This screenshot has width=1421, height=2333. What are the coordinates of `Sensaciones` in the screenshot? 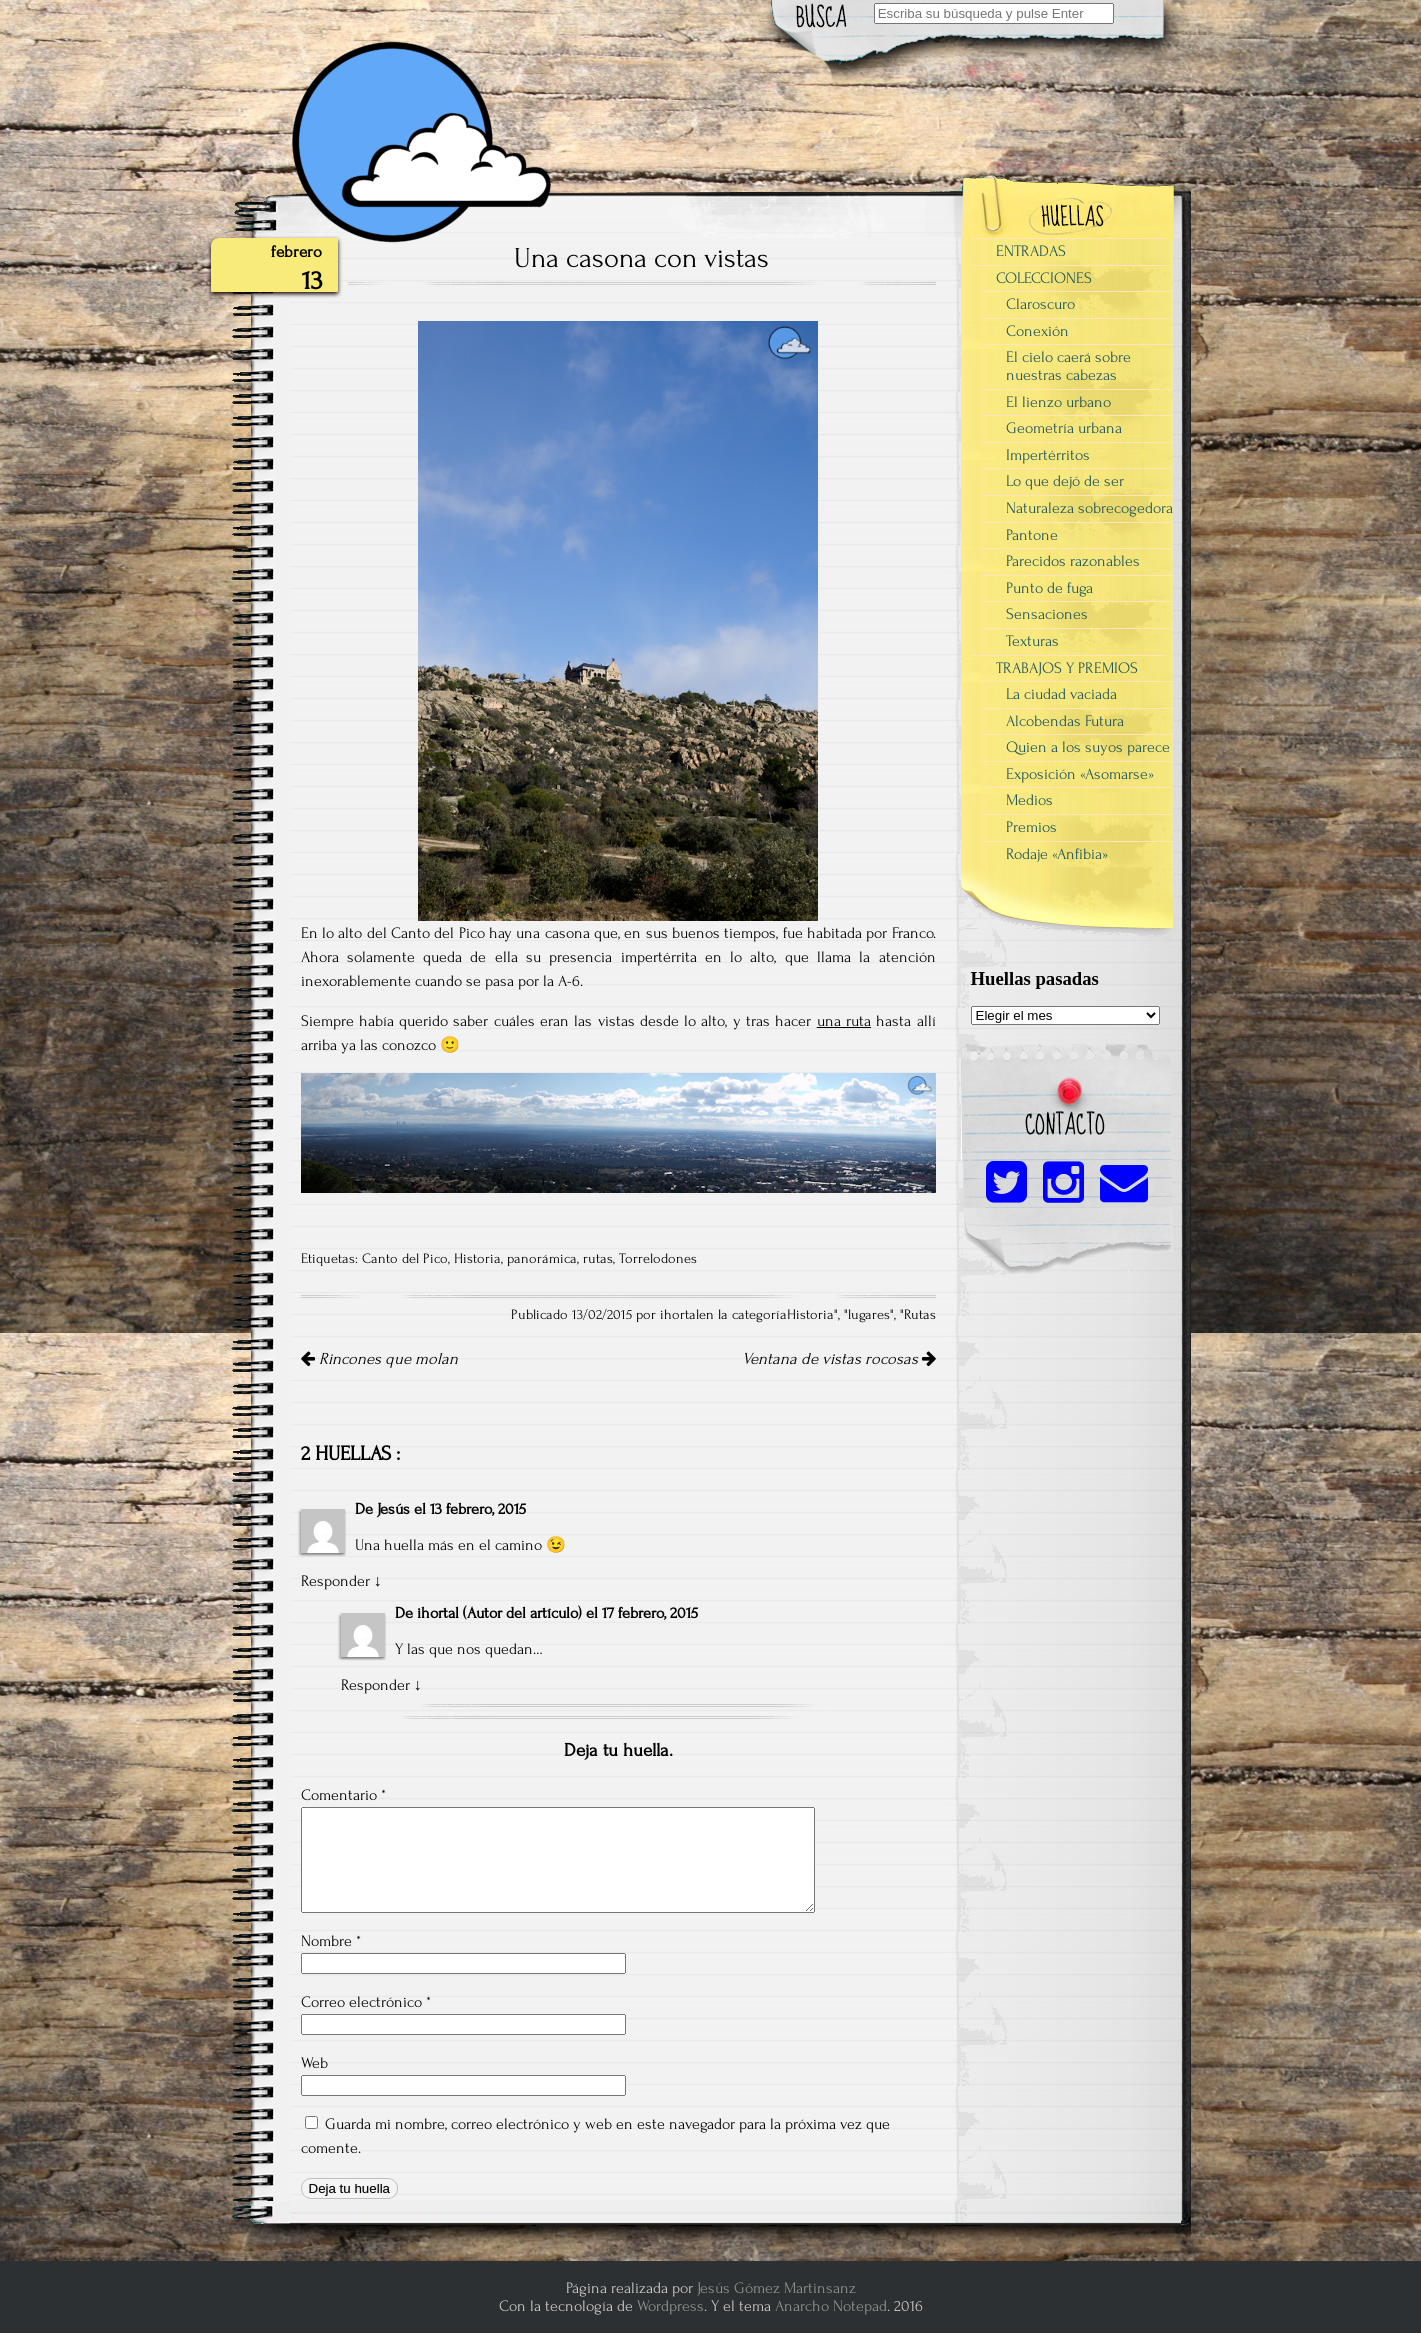 It's located at (1047, 614).